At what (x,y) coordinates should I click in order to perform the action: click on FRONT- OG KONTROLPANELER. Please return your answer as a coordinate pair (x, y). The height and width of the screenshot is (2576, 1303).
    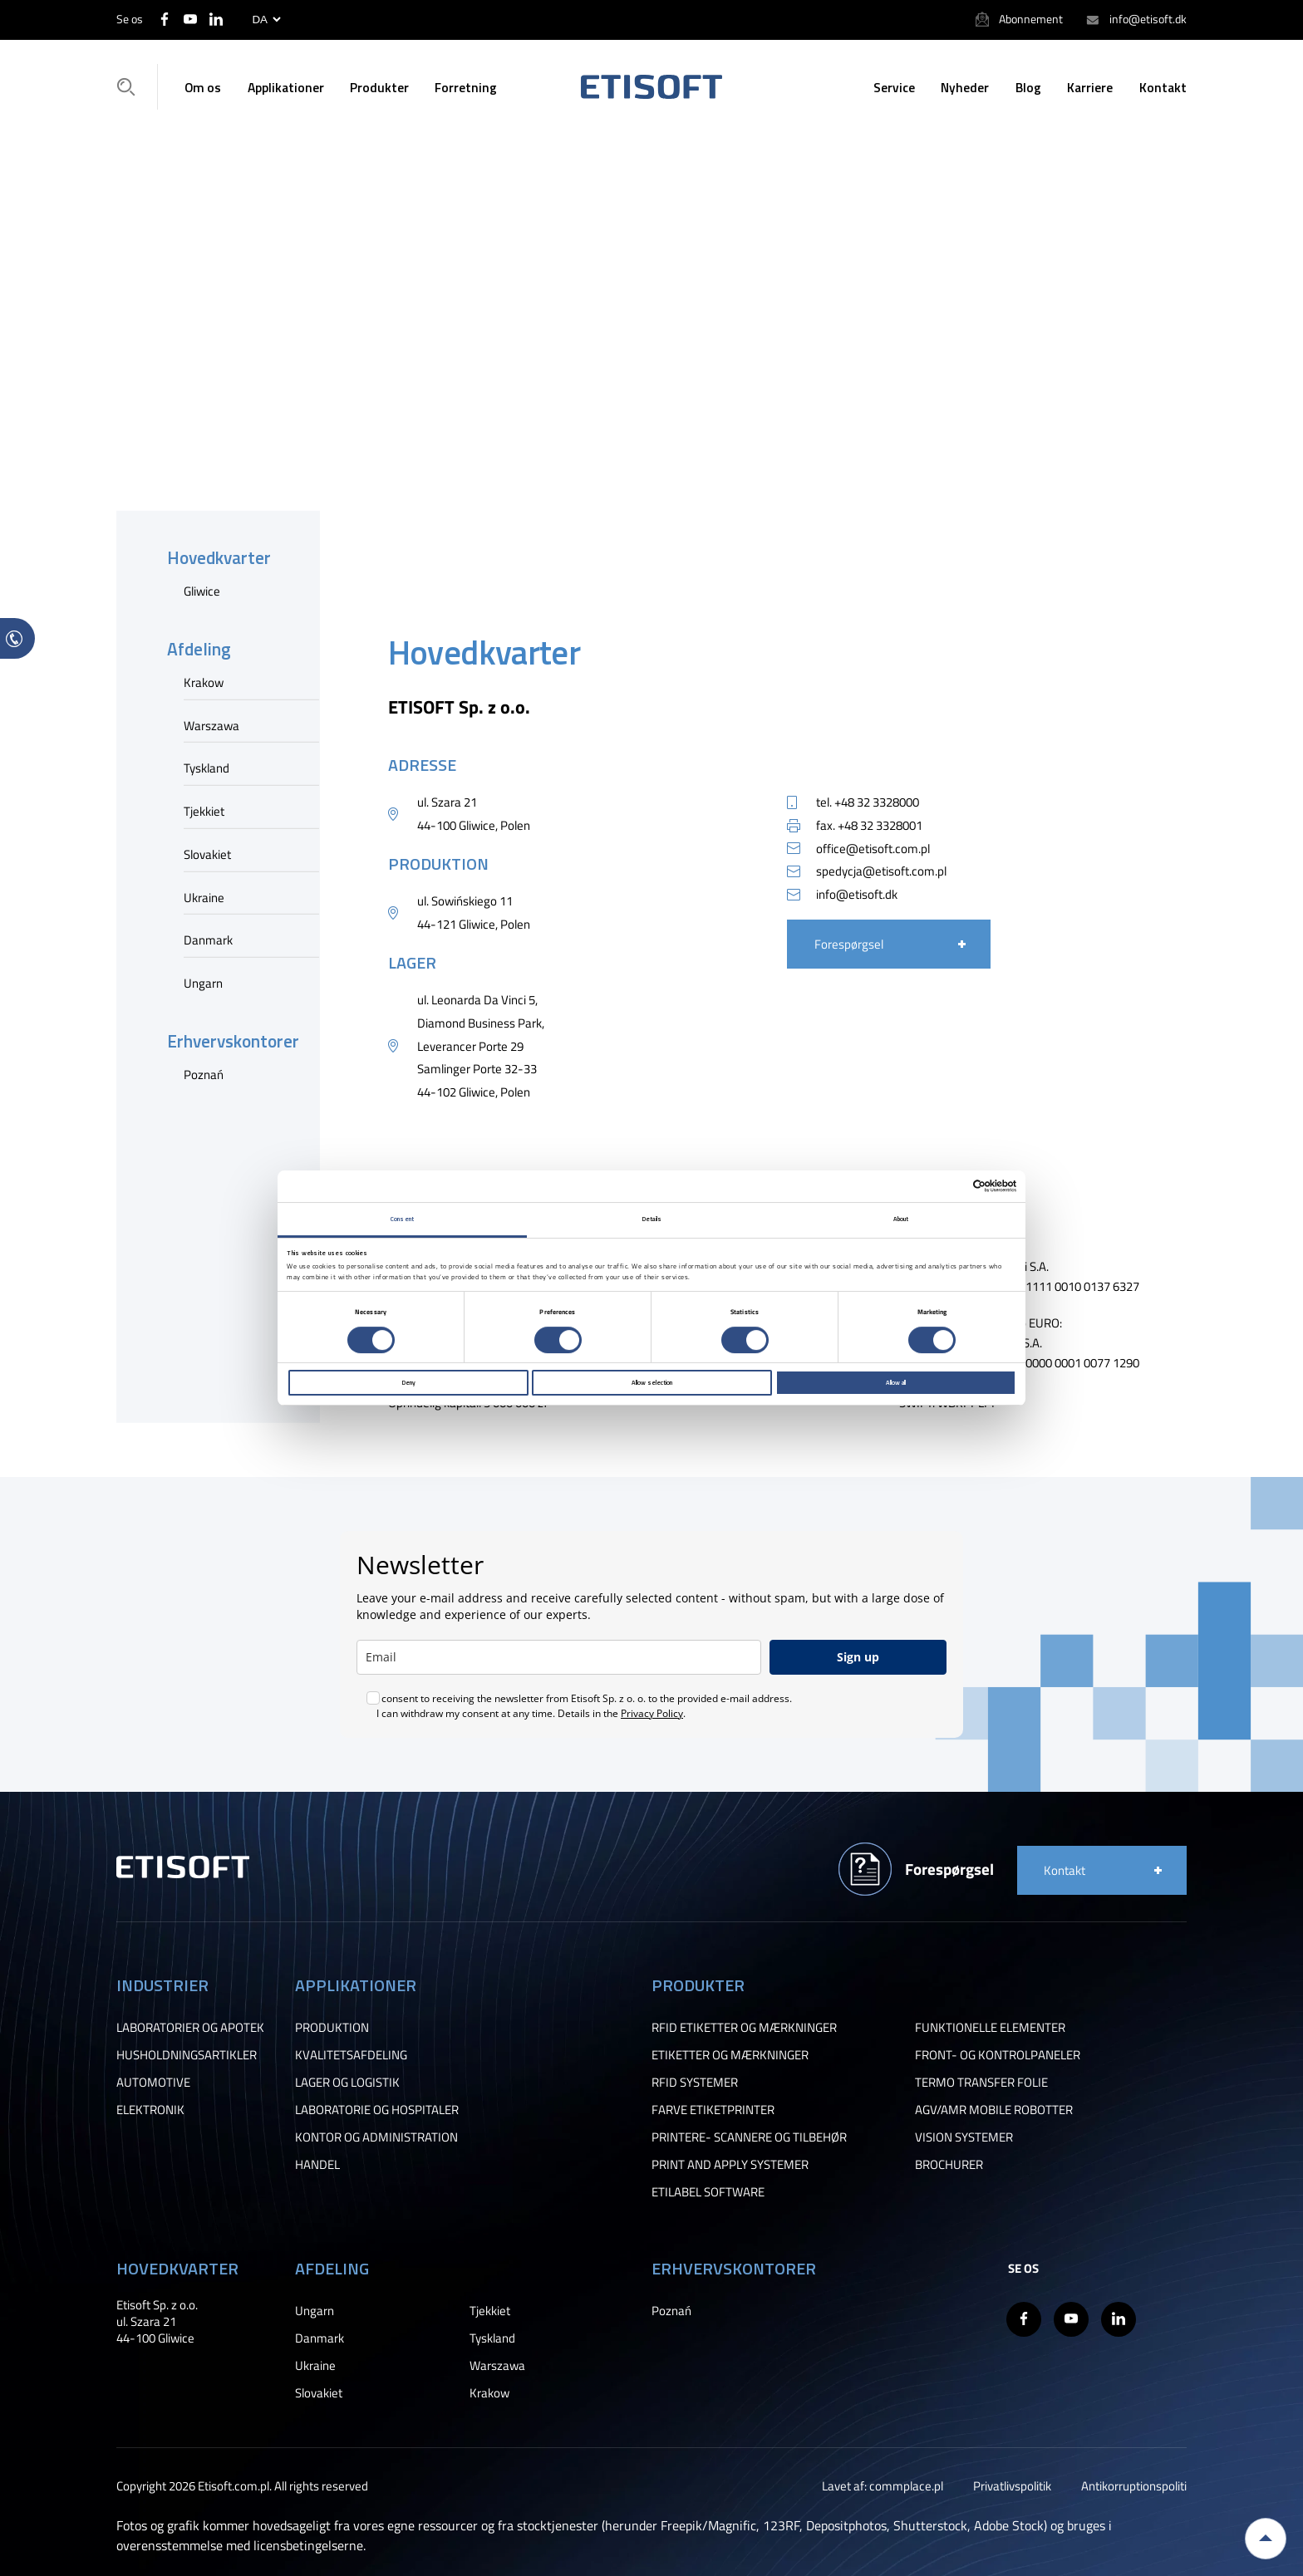
    Looking at the image, I should click on (997, 2054).